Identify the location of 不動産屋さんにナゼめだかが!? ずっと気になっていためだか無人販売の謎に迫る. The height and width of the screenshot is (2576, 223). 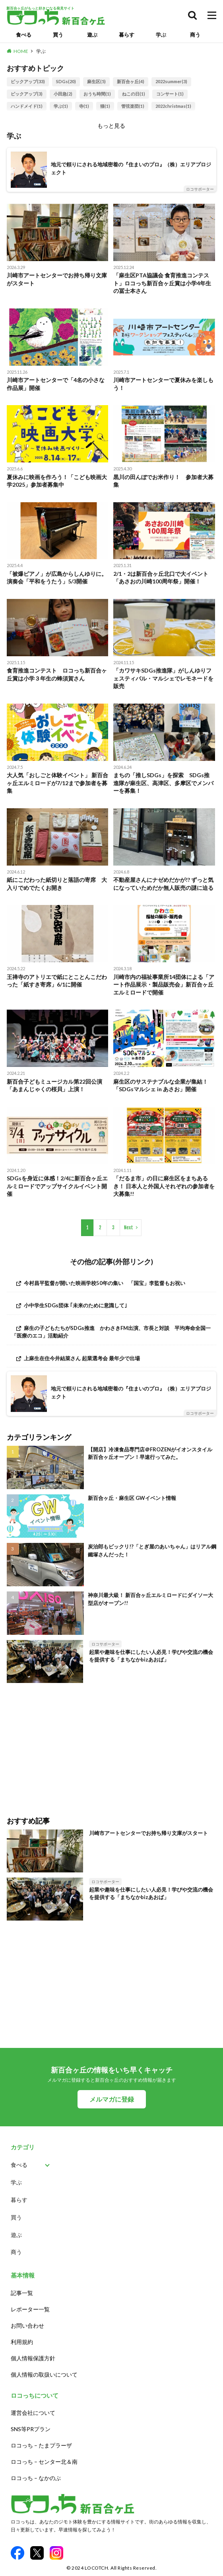
(163, 883).